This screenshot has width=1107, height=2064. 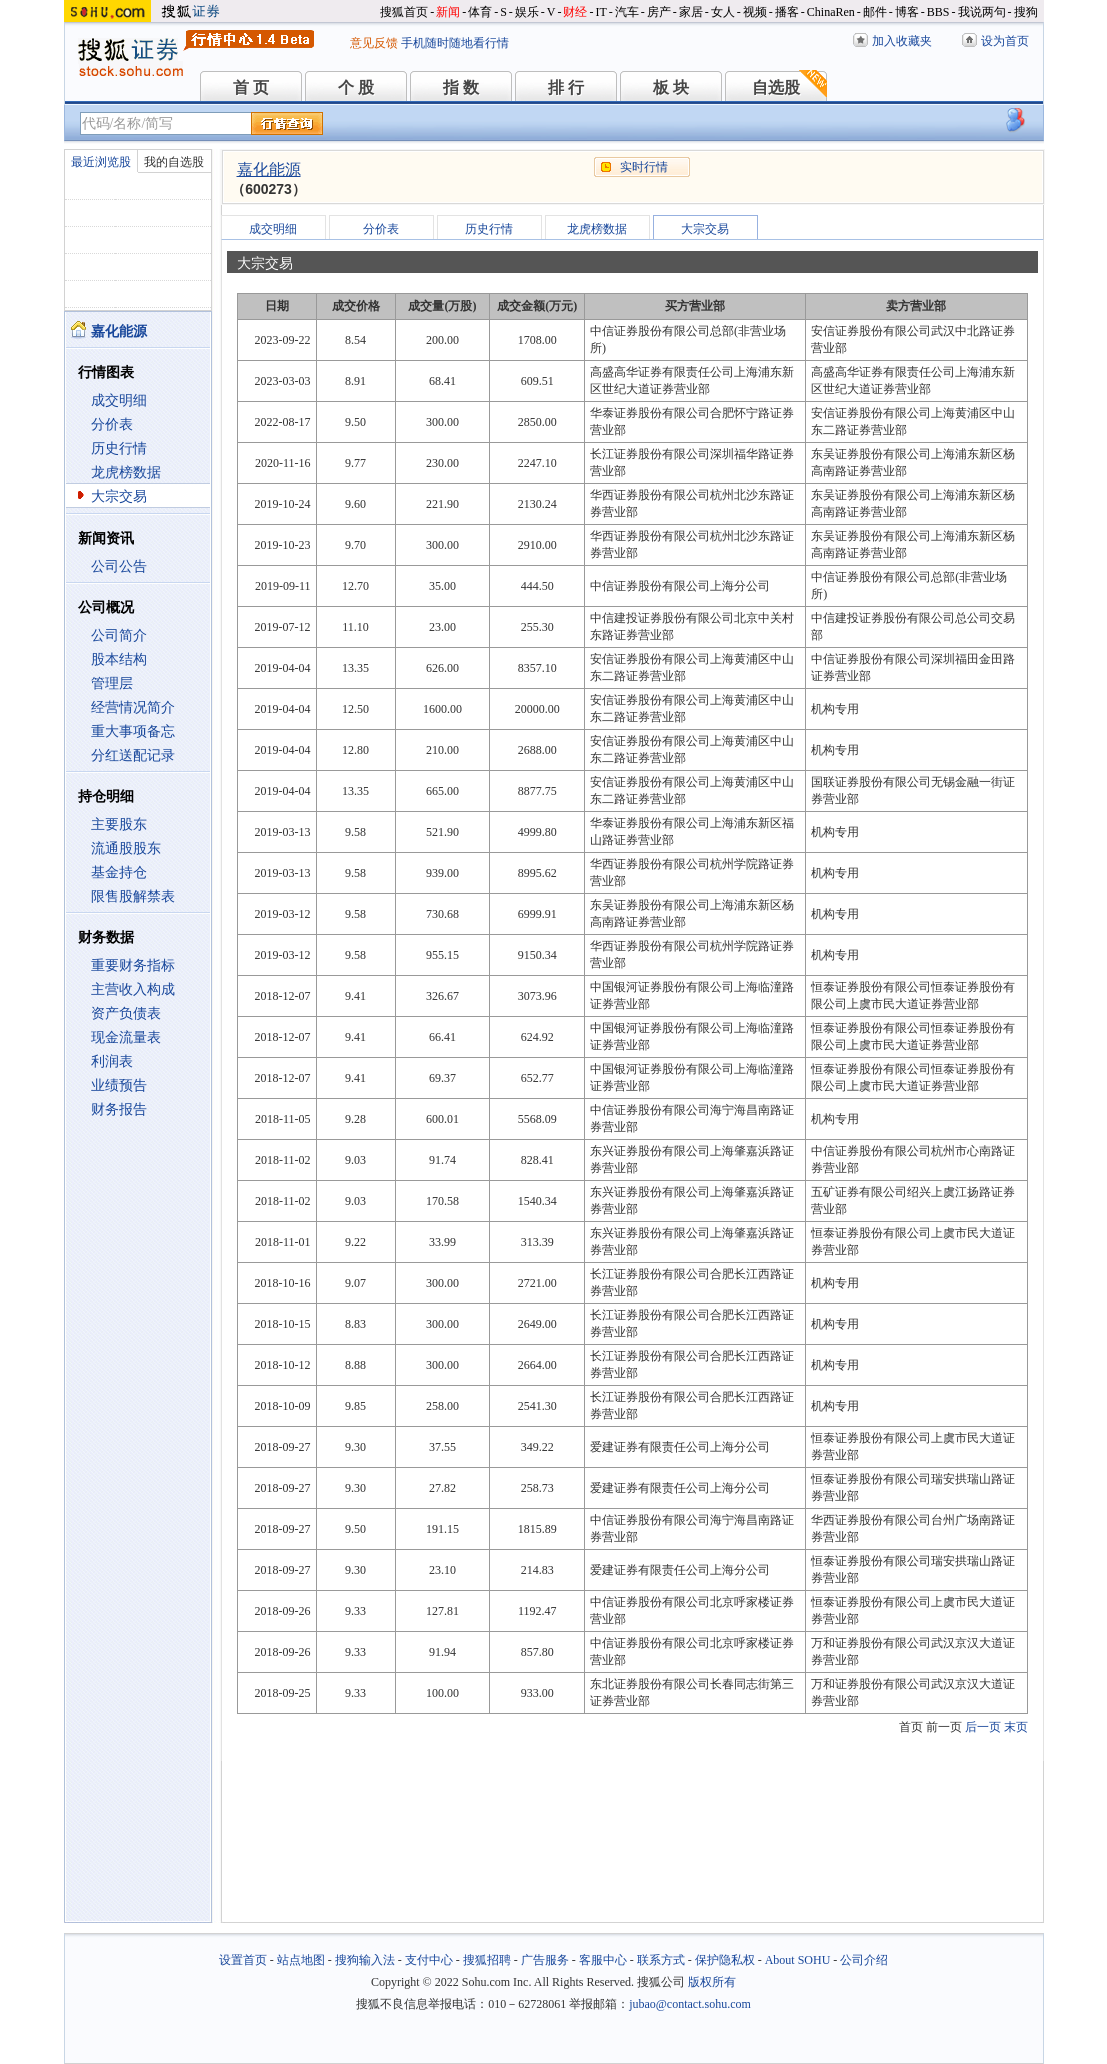 I want to click on 末页, so click(x=1016, y=1727).